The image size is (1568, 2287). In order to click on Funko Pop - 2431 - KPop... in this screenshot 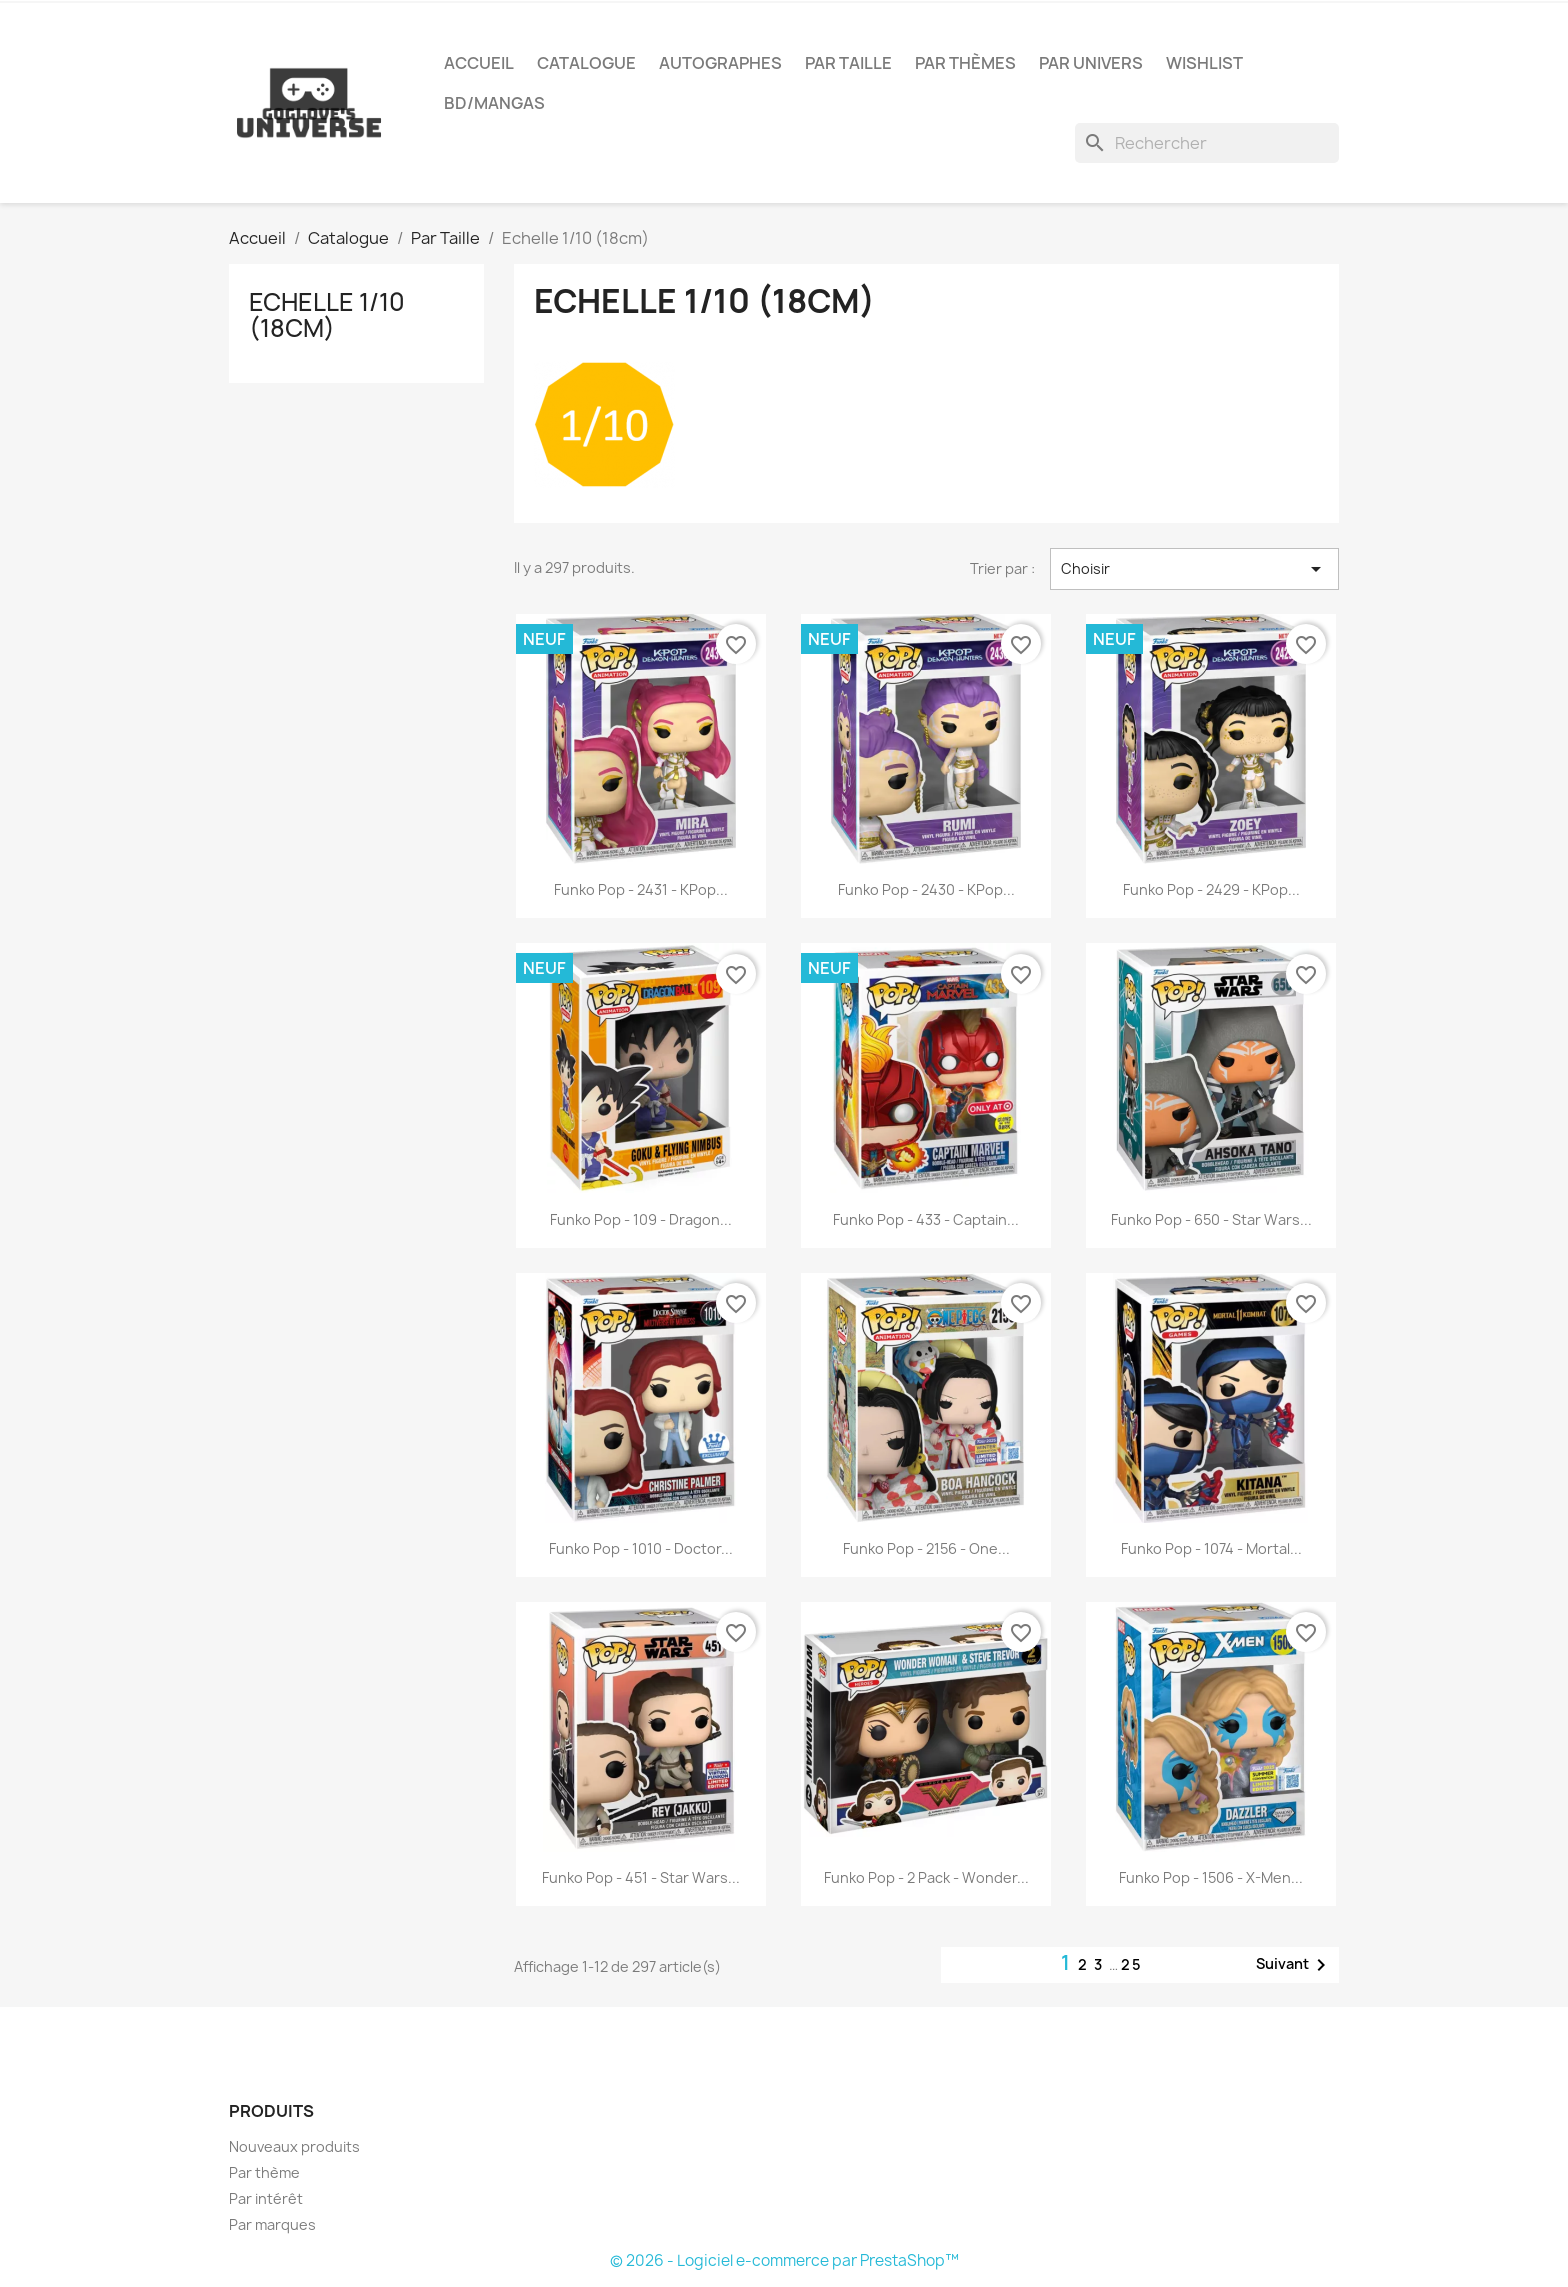, I will do `click(641, 889)`.